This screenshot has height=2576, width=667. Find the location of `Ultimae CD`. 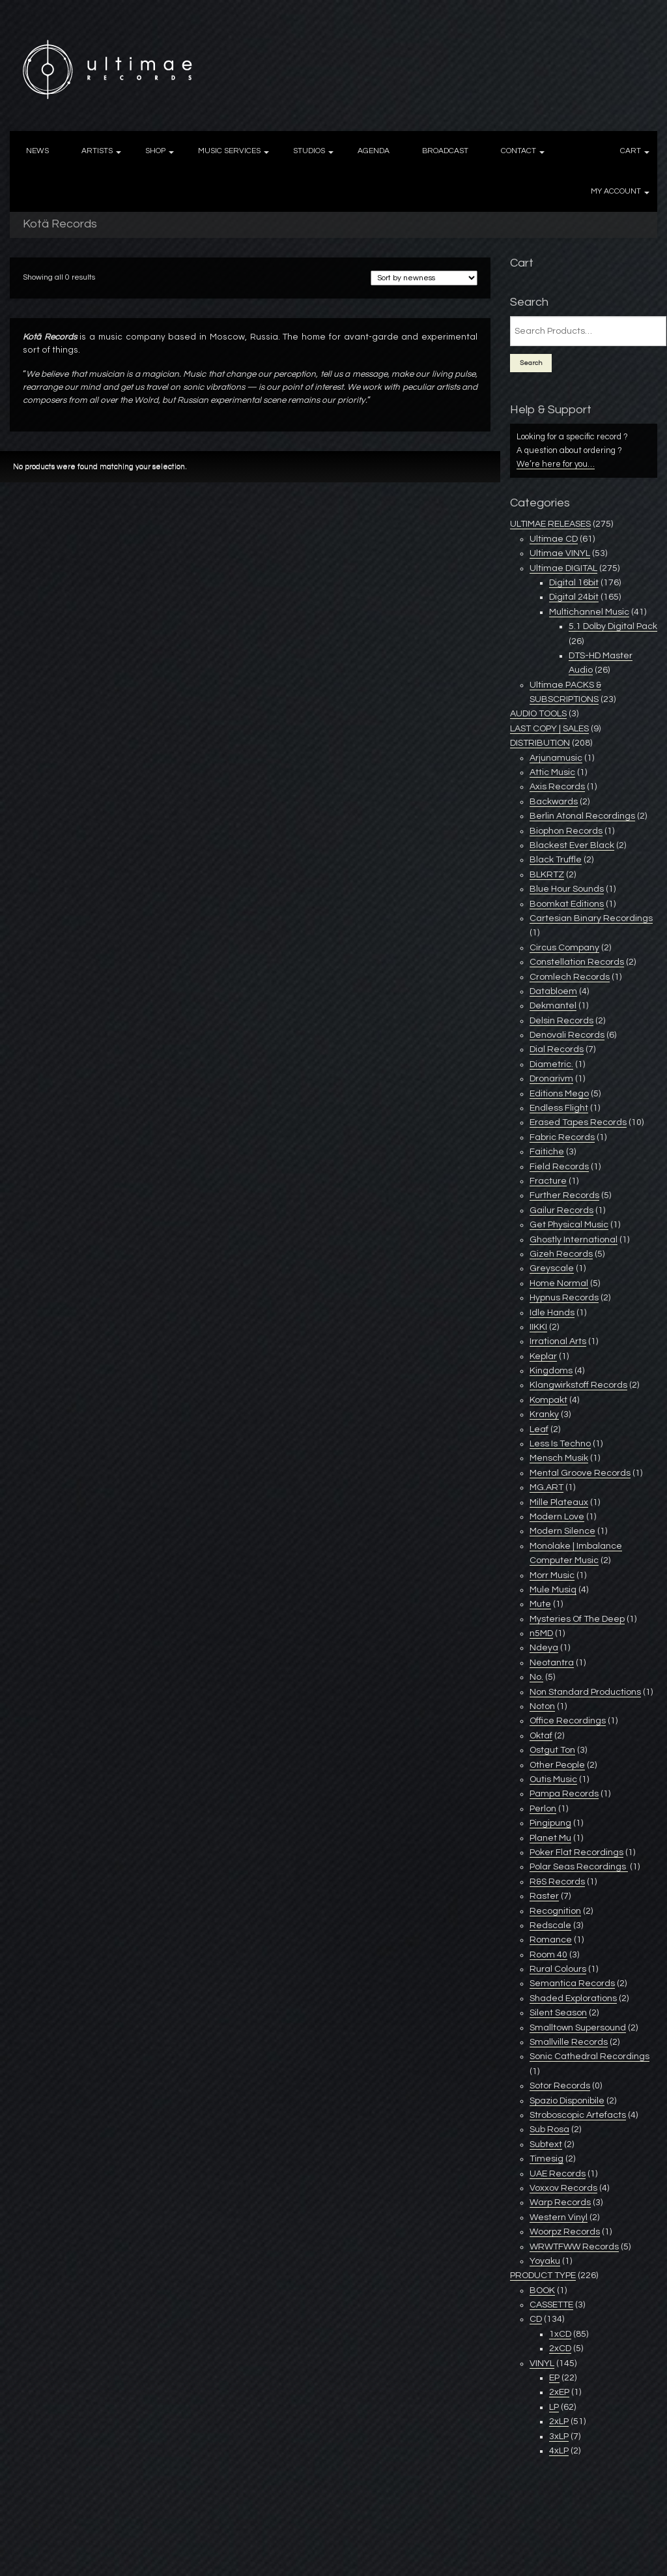

Ultimae CD is located at coordinates (554, 539).